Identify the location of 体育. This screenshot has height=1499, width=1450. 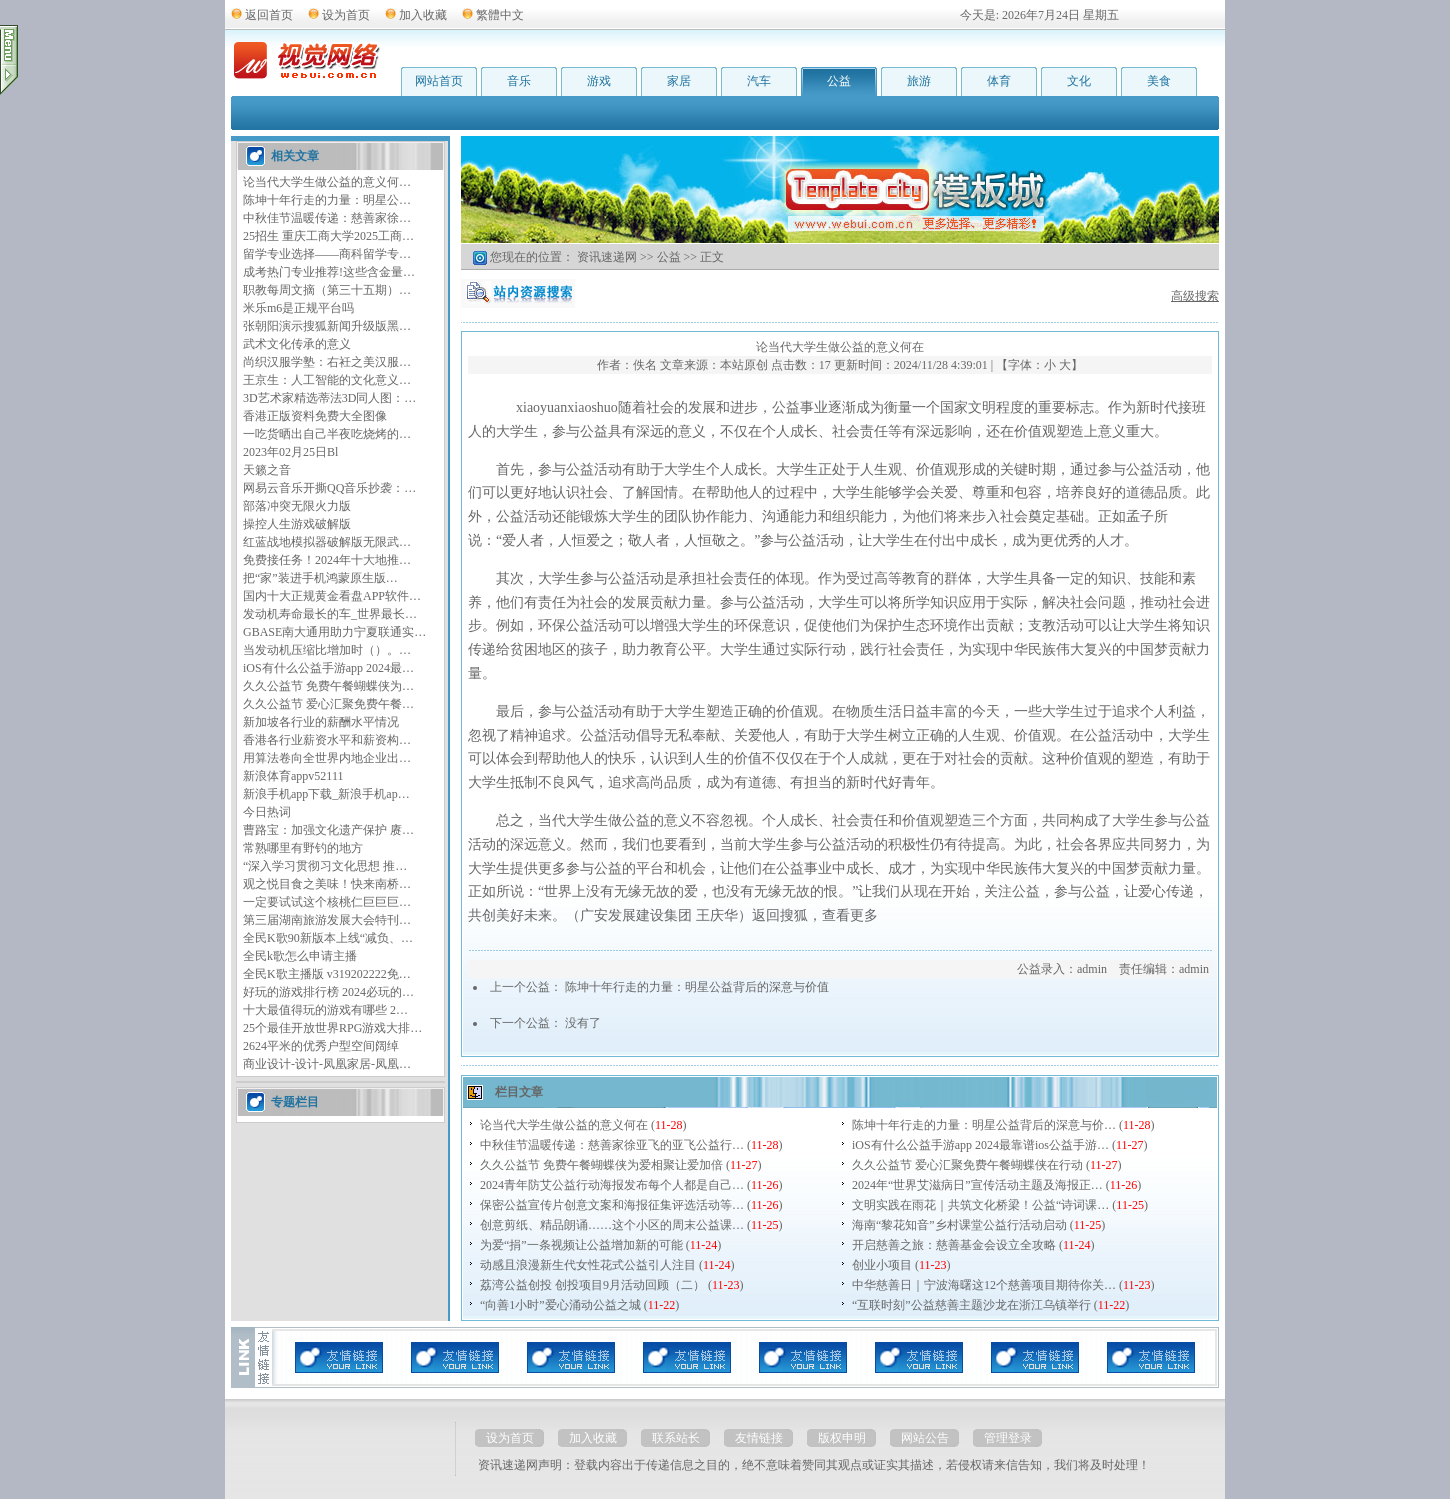
(999, 81).